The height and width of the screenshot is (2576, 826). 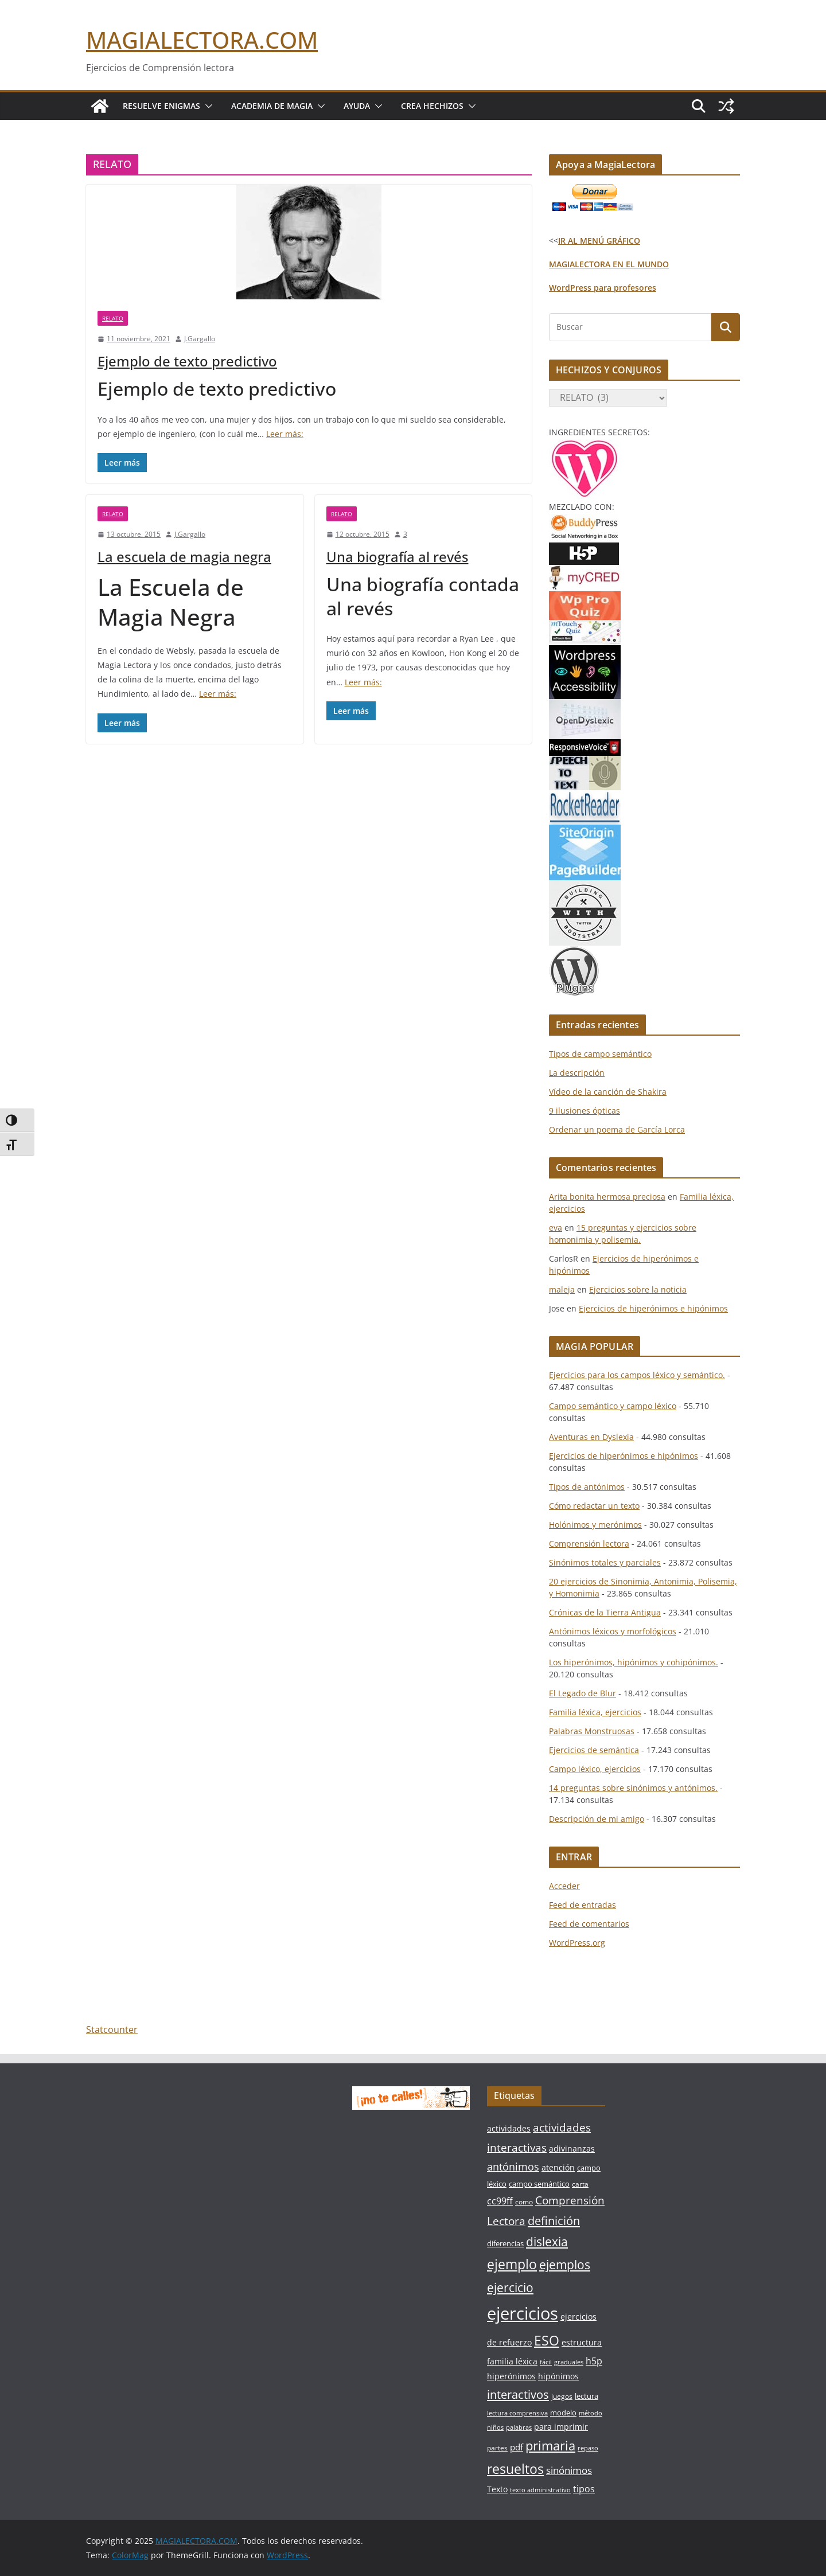 What do you see at coordinates (633, 1787) in the screenshot?
I see `14 preguntas sobre sinónimos y antónimos.` at bounding box center [633, 1787].